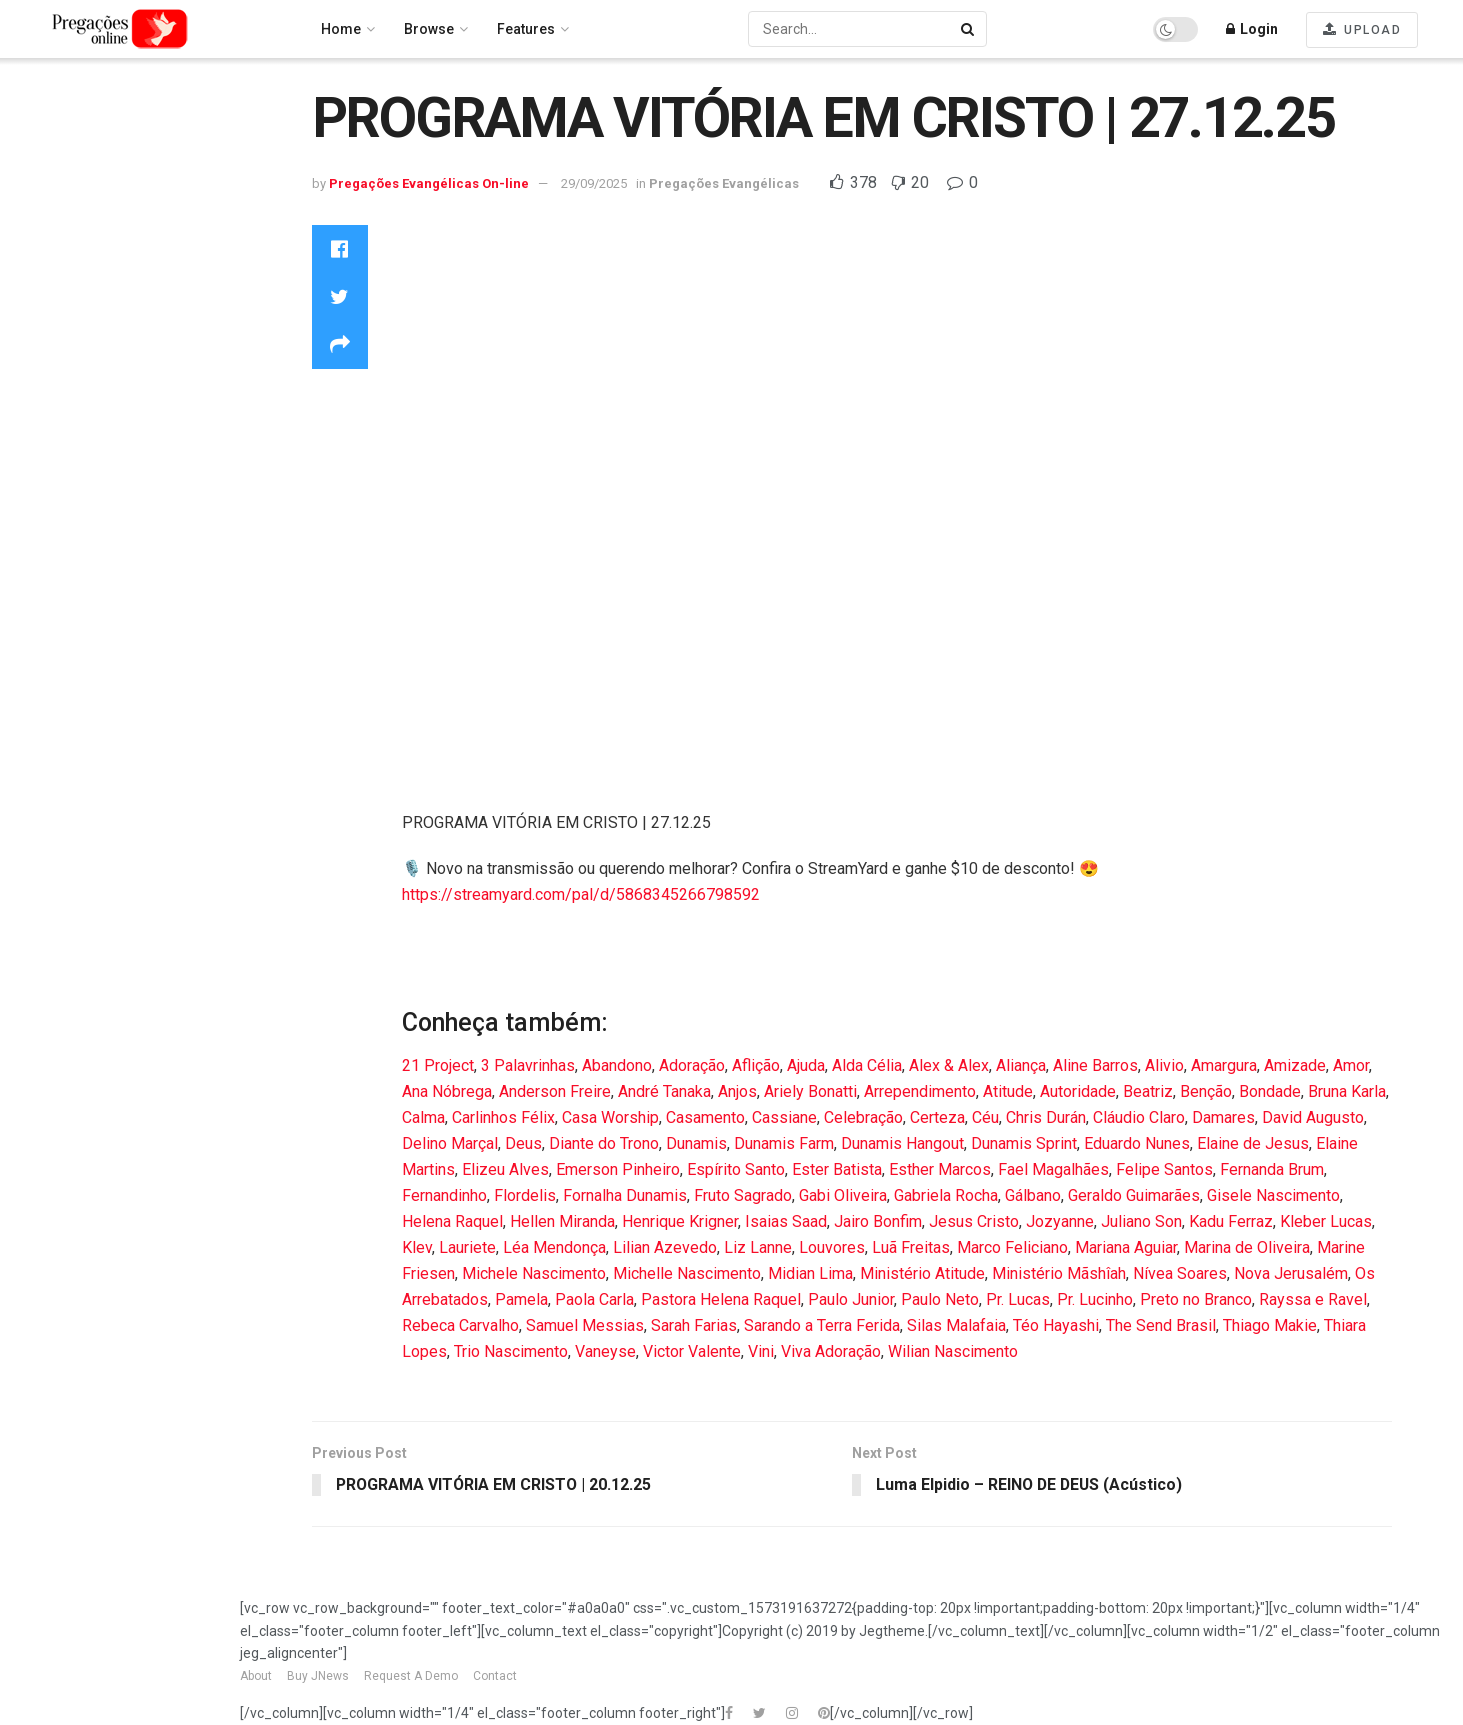 This screenshot has height=1725, width=1463. What do you see at coordinates (806, 1065) in the screenshot?
I see `Ajuda` at bounding box center [806, 1065].